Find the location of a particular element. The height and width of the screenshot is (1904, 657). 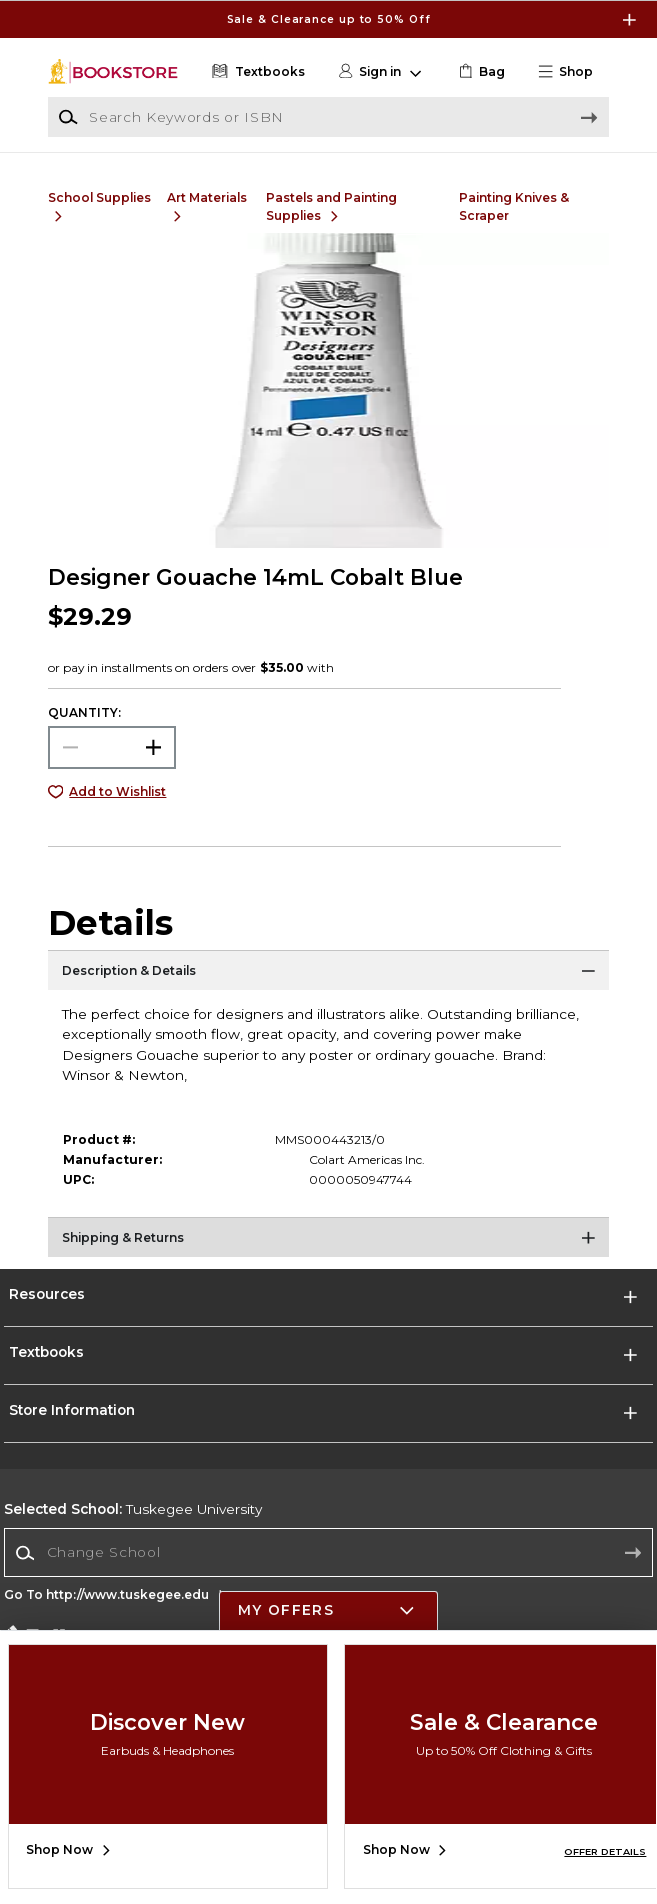

OFFER DETAILS is located at coordinates (605, 1851).